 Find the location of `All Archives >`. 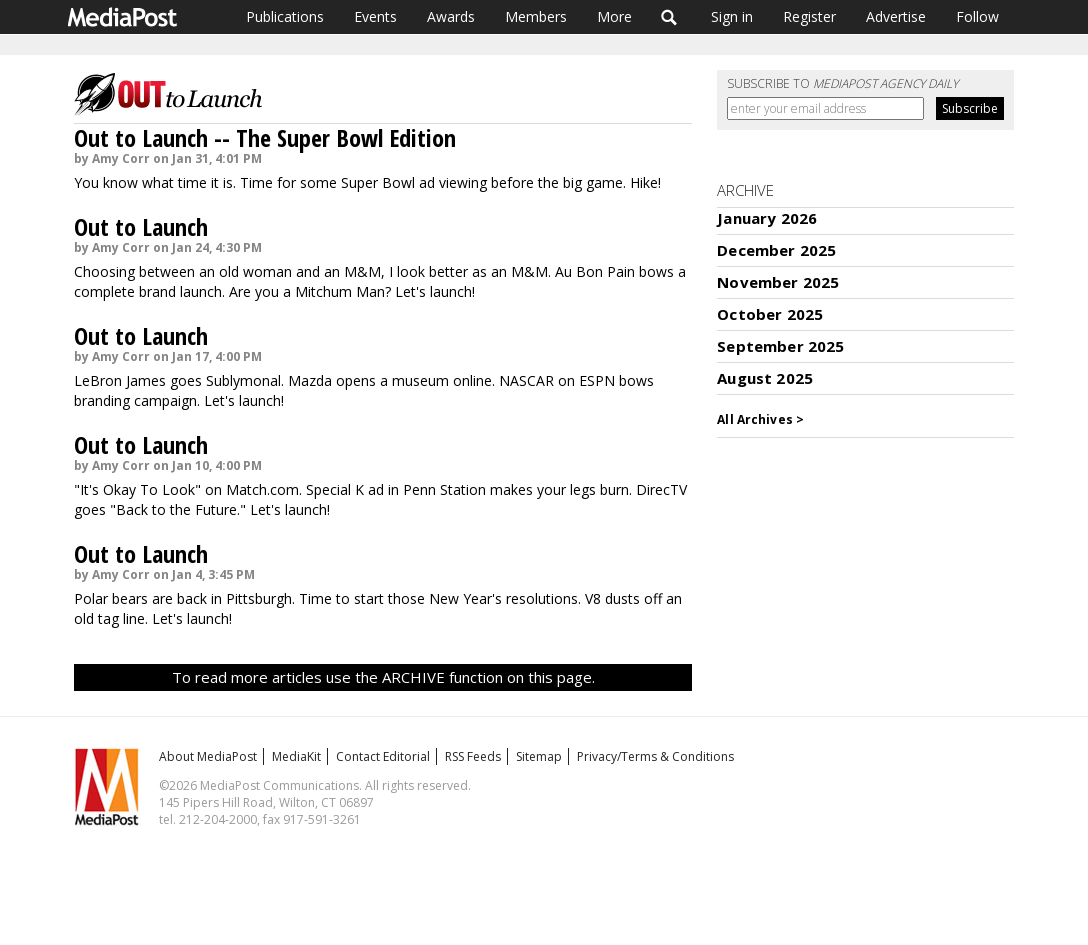

All Archives > is located at coordinates (760, 419).